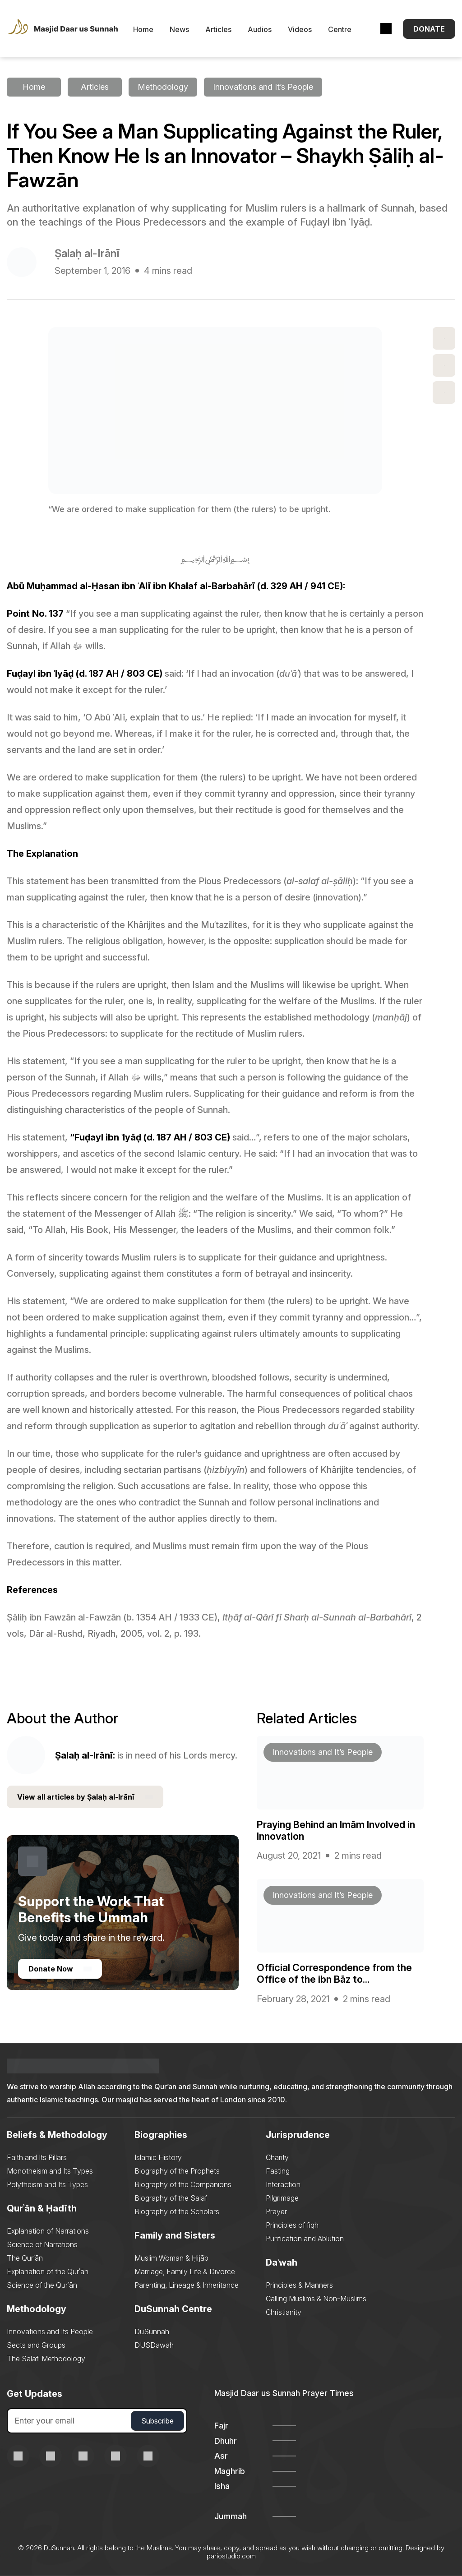 The width and height of the screenshot is (462, 2576). I want to click on Biography of the Scholars, so click(176, 2211).